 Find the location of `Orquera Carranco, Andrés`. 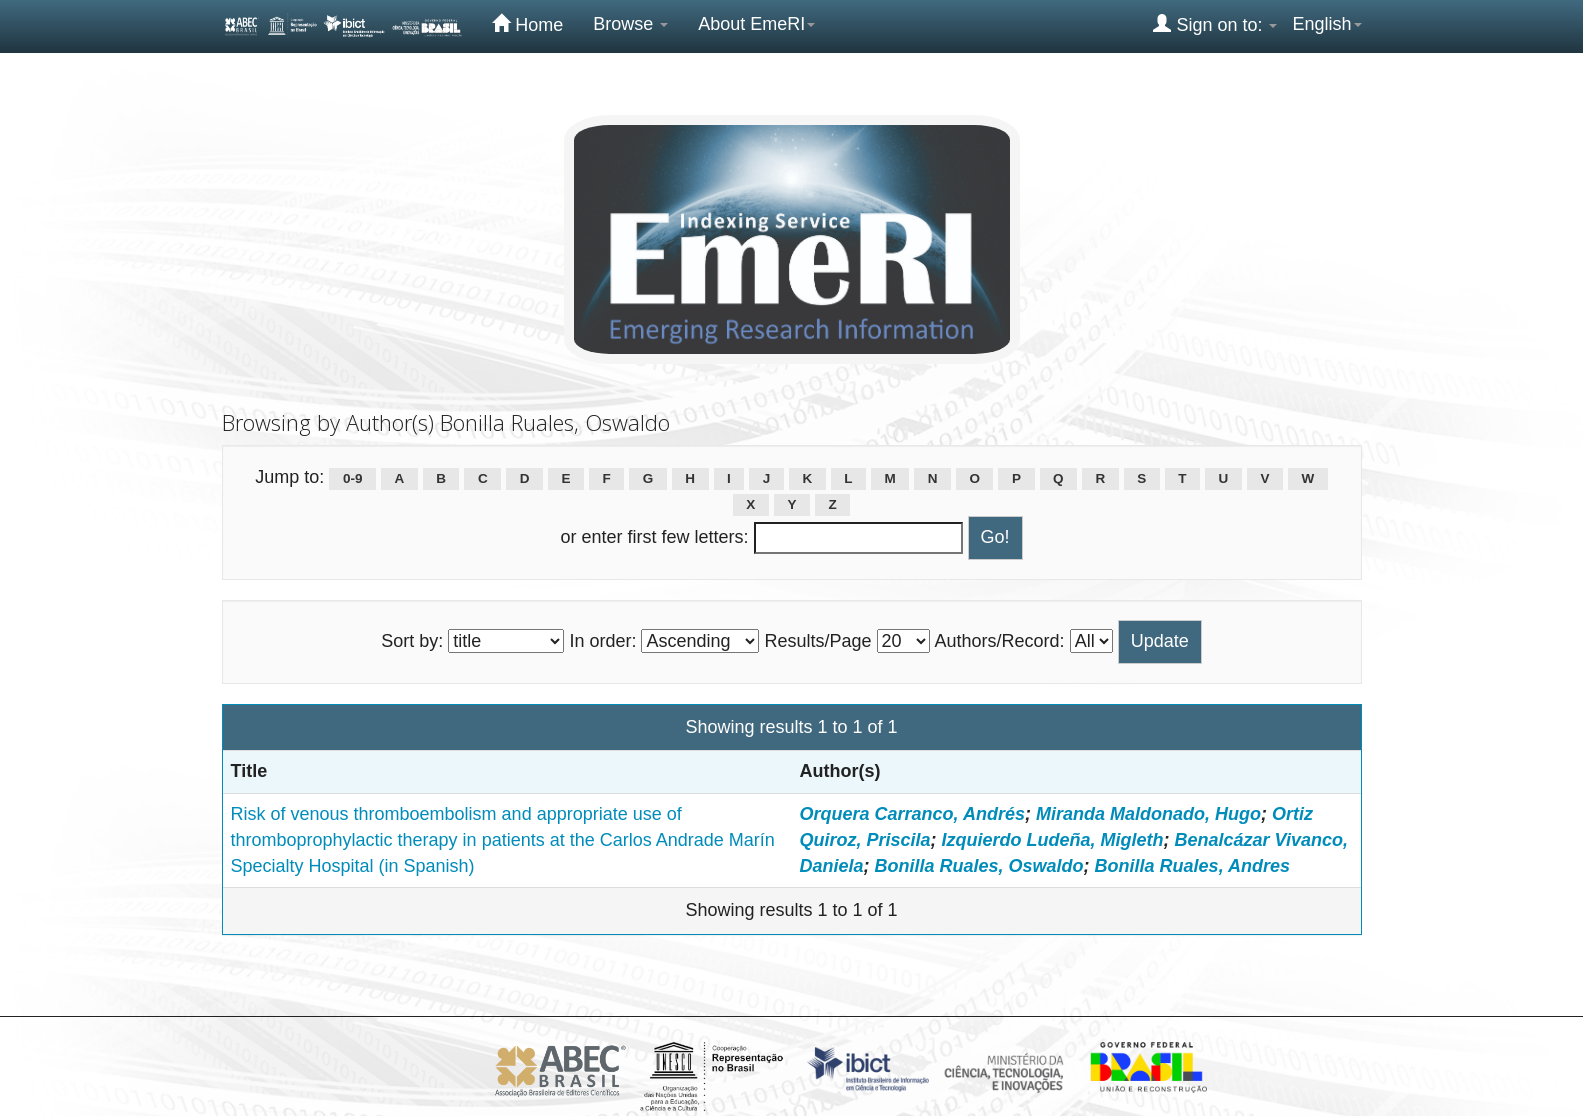

Orquera Carranco, Andrés is located at coordinates (912, 814).